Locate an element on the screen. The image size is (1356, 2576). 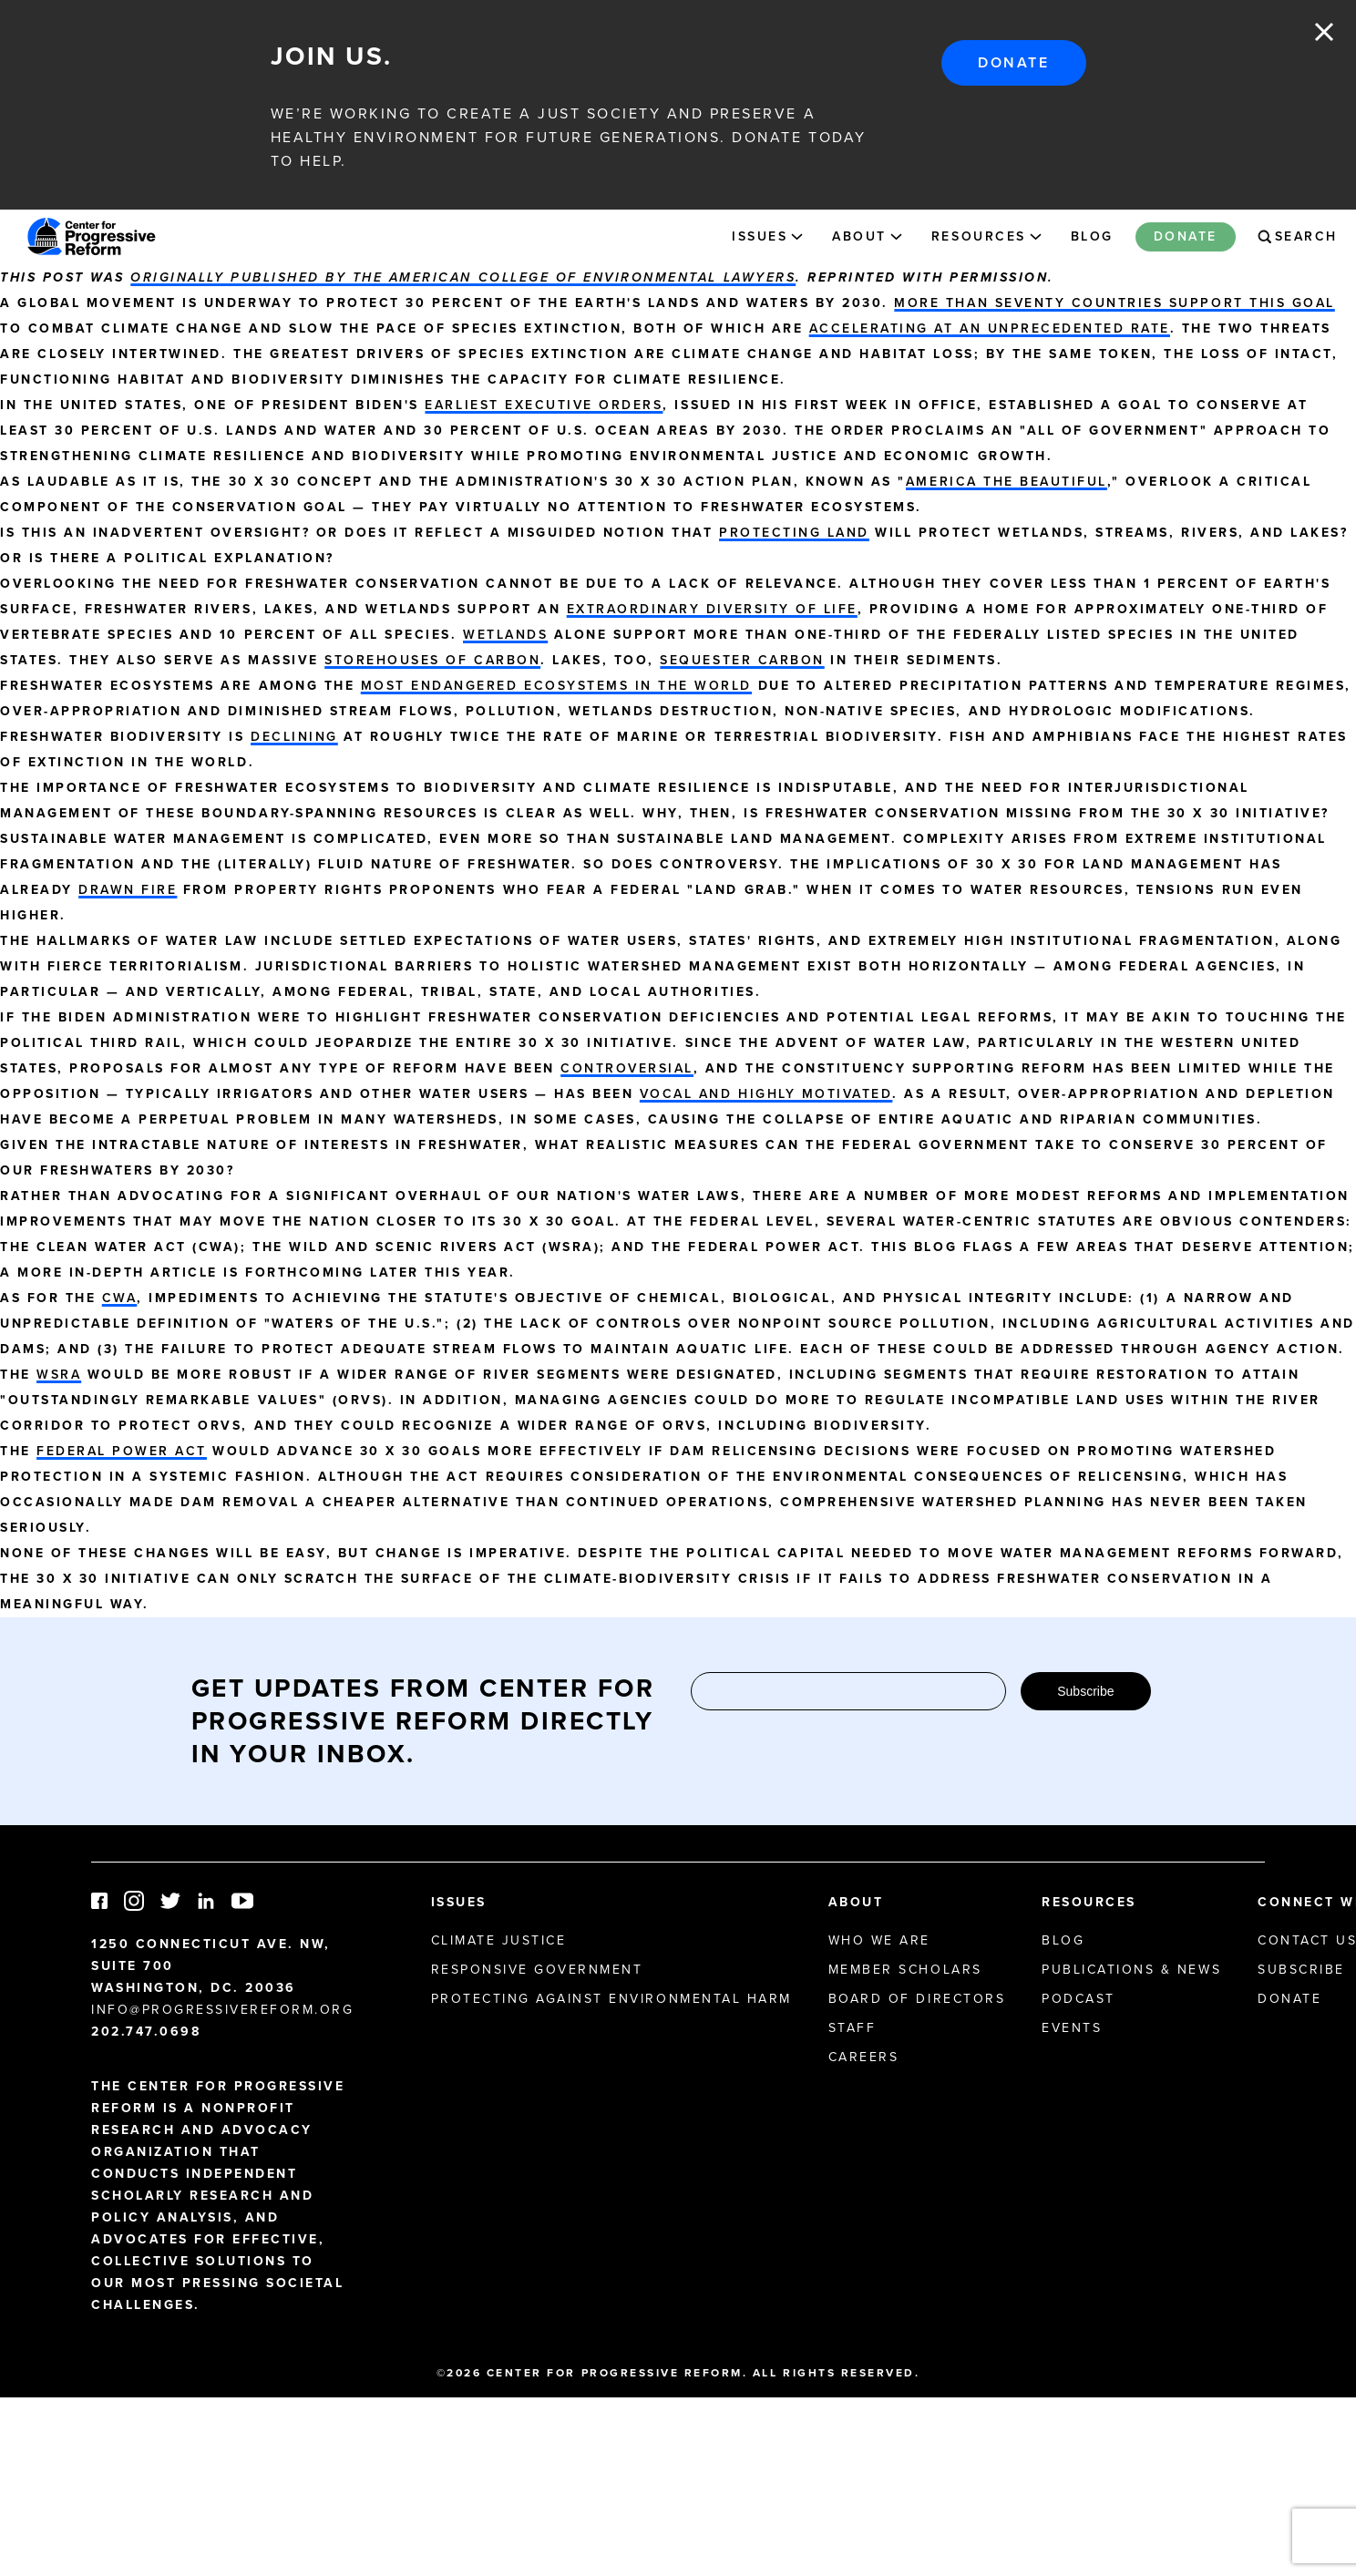
Resources is located at coordinates (978, 236).